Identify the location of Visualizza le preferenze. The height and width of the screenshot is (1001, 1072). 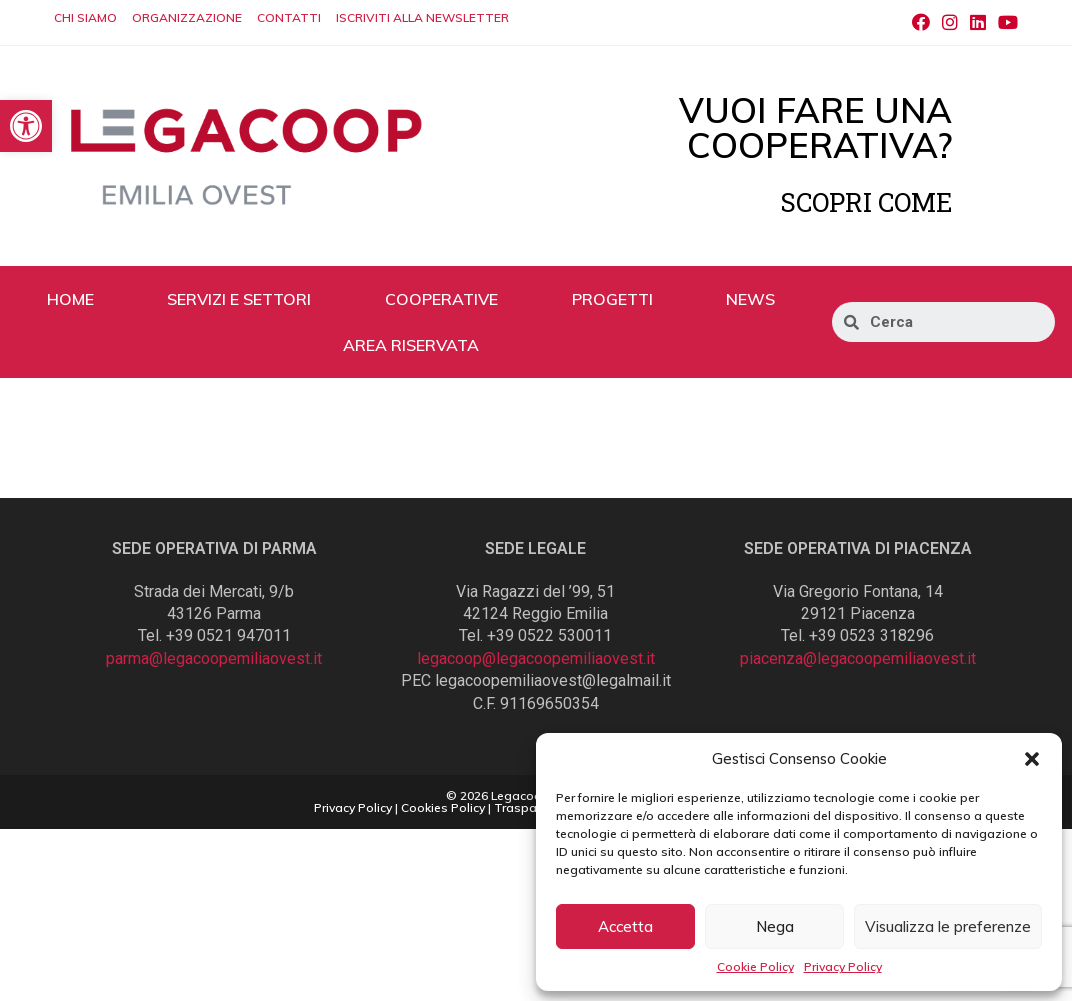
(948, 926).